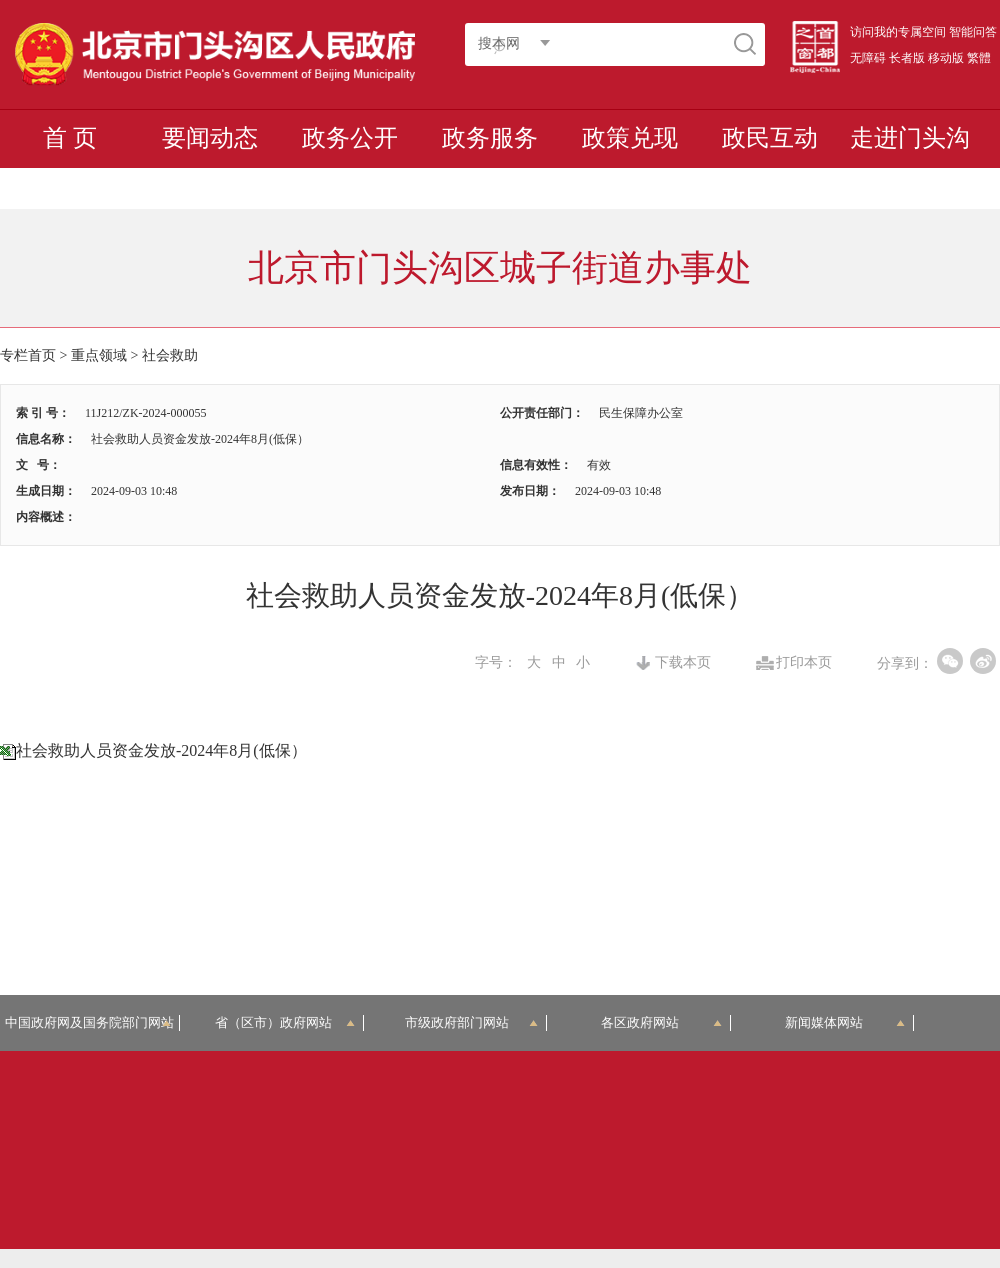  I want to click on 中国政府网及国务院部门网站, so click(92, 1022).